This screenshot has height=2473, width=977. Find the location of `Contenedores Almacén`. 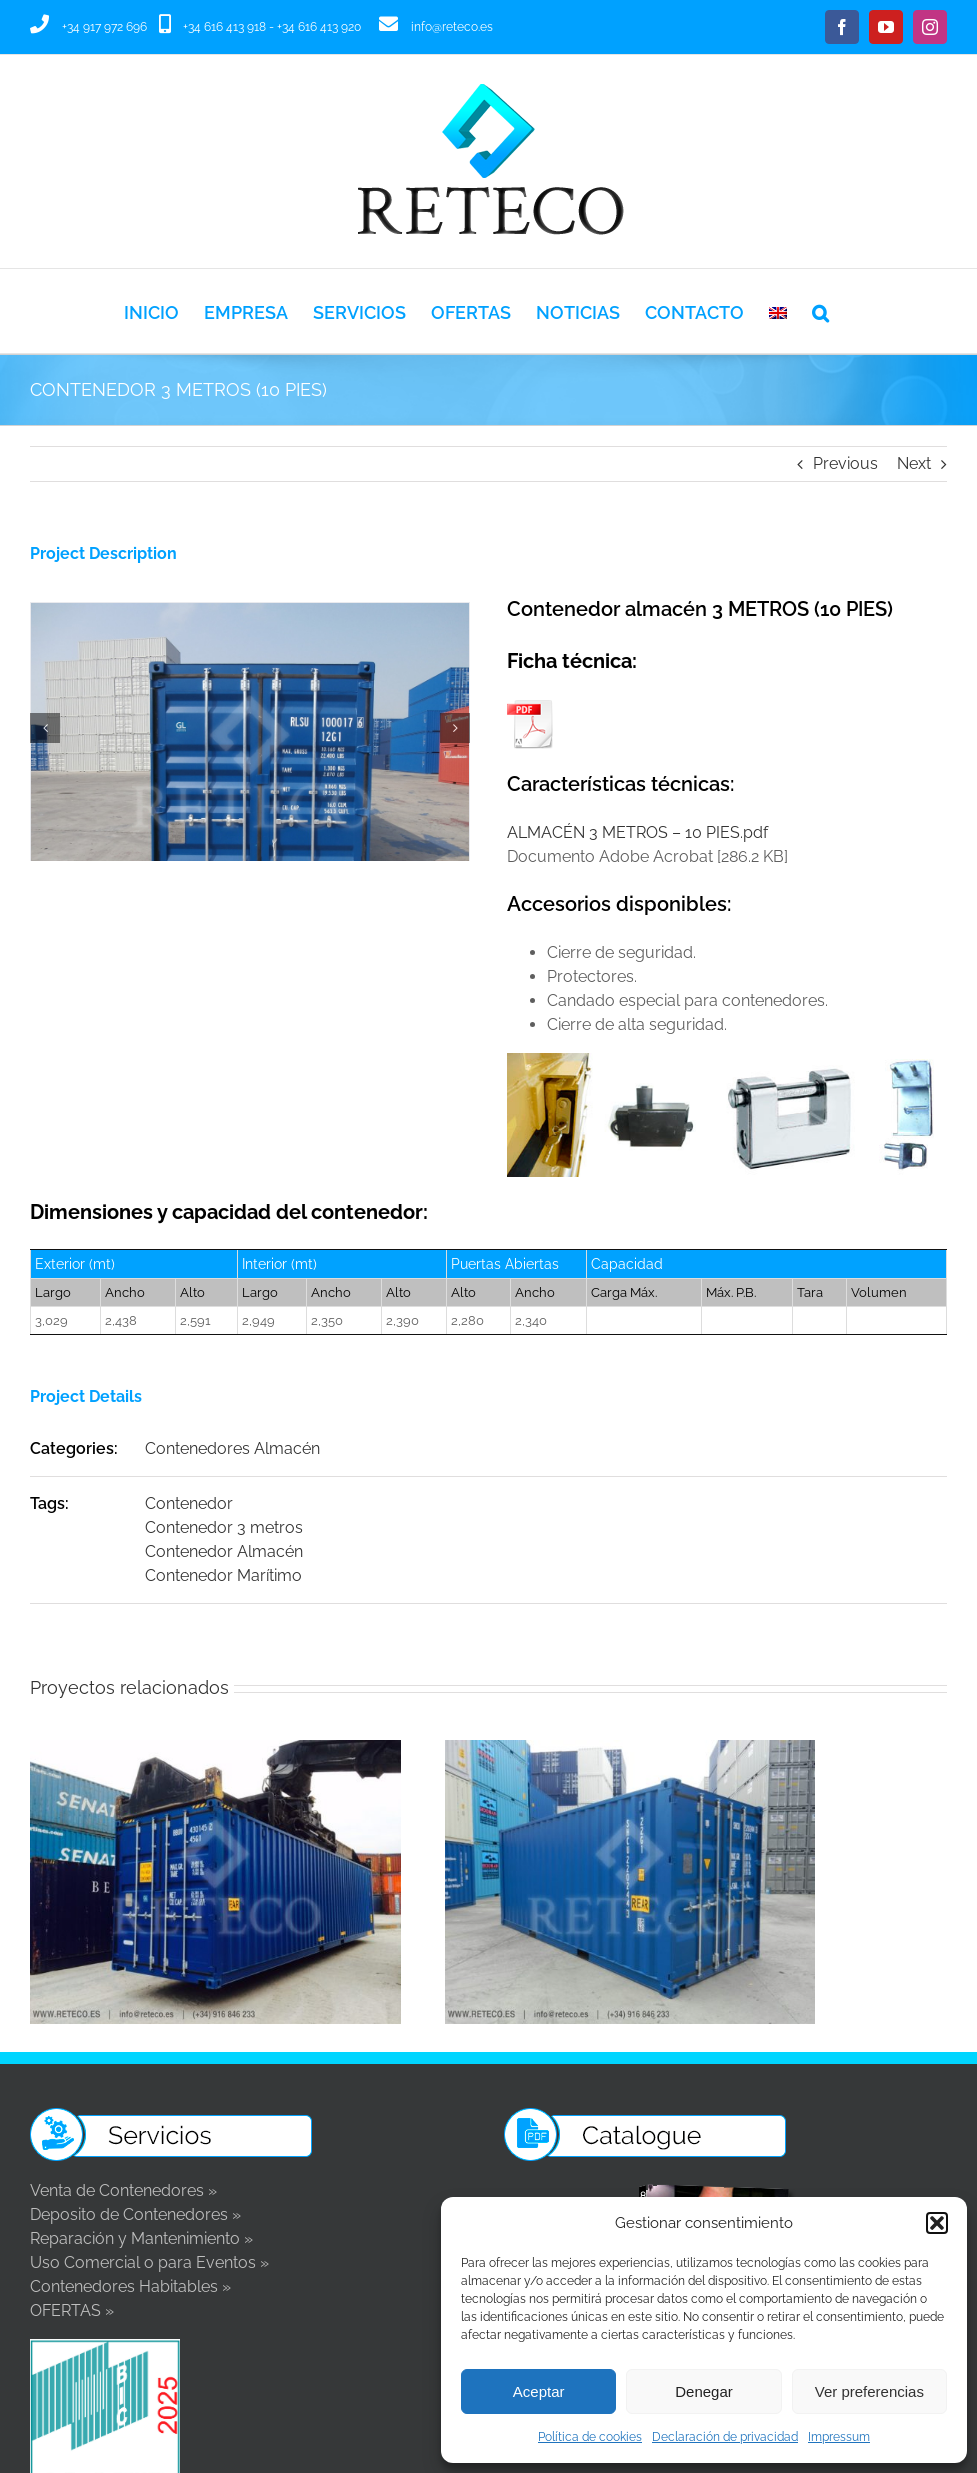

Contenedores Almacén is located at coordinates (232, 1448).